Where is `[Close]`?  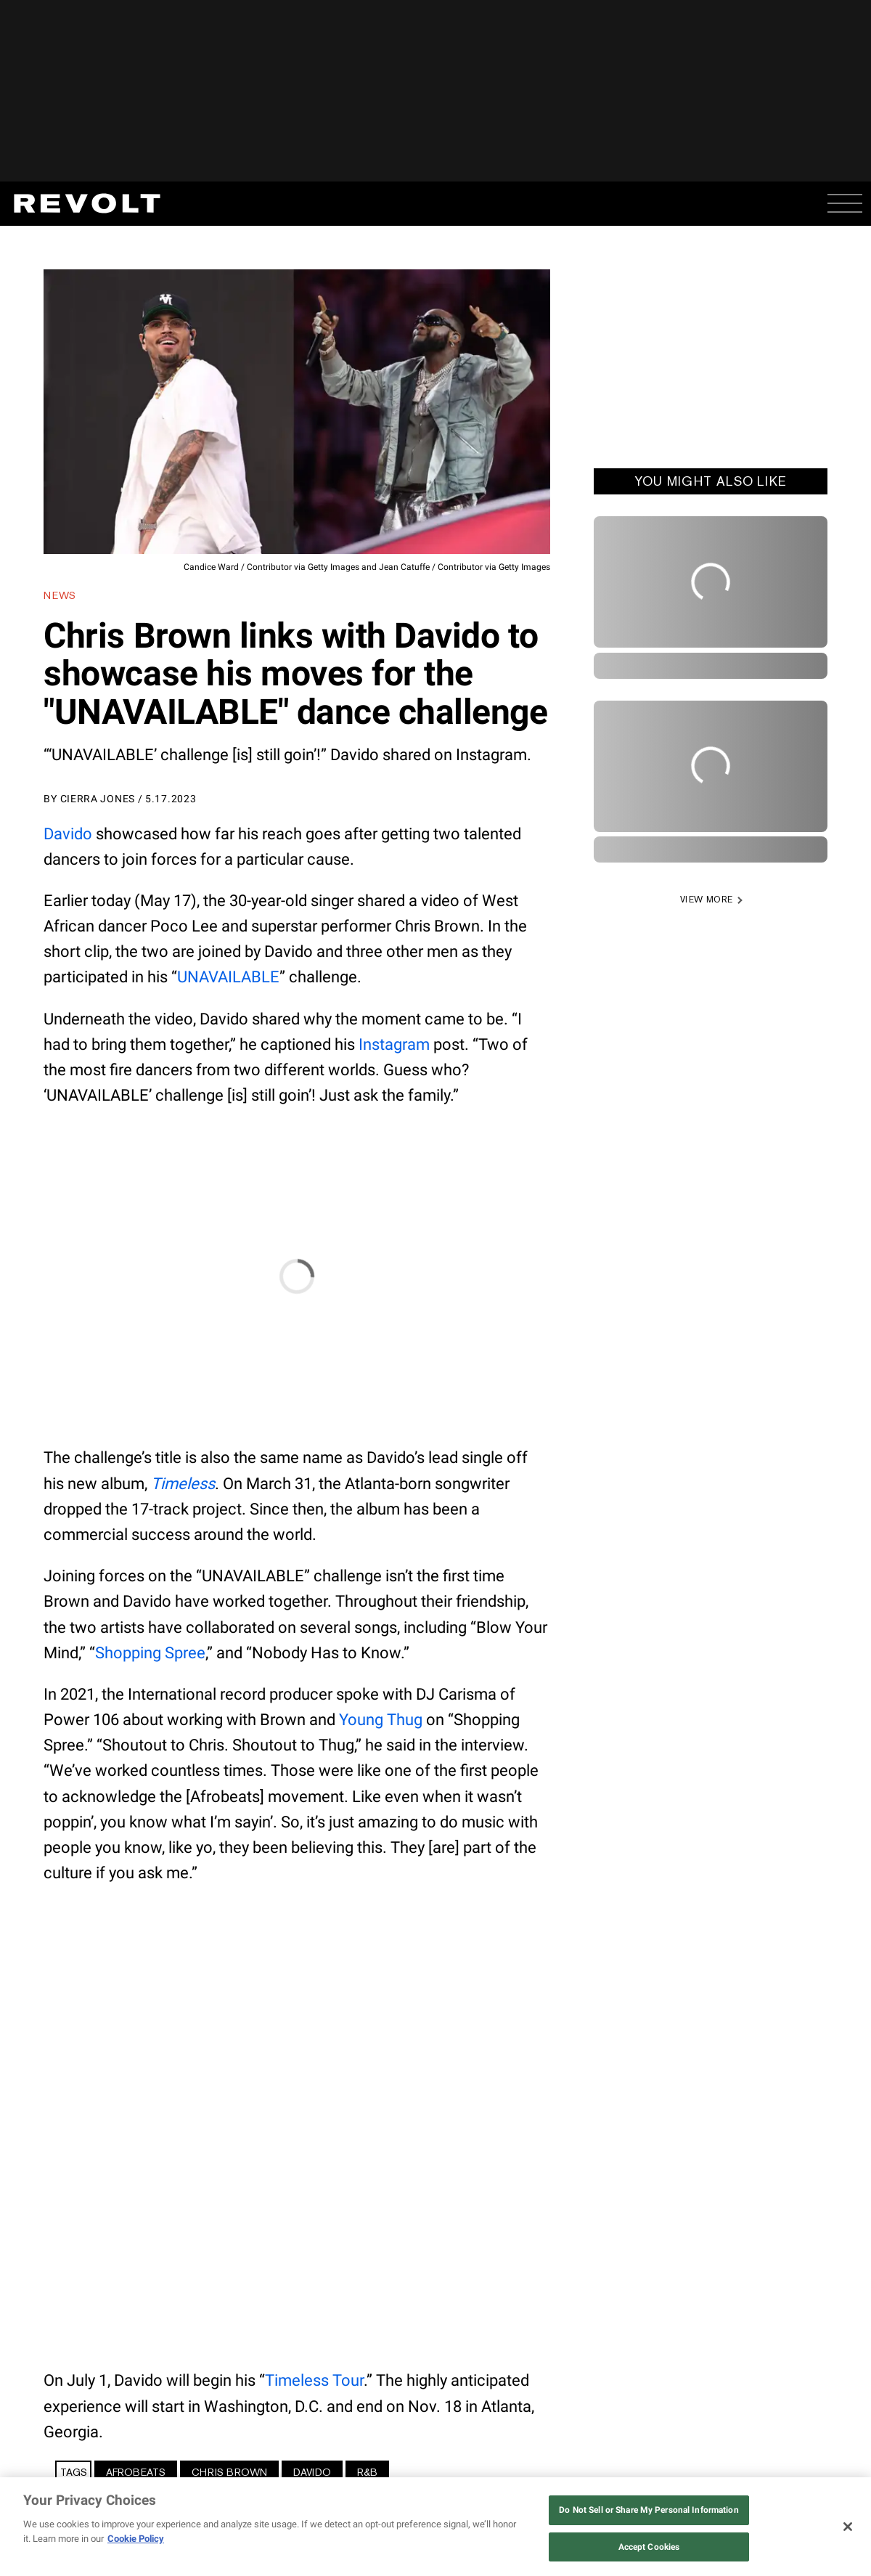
[Close] is located at coordinates (848, 2527).